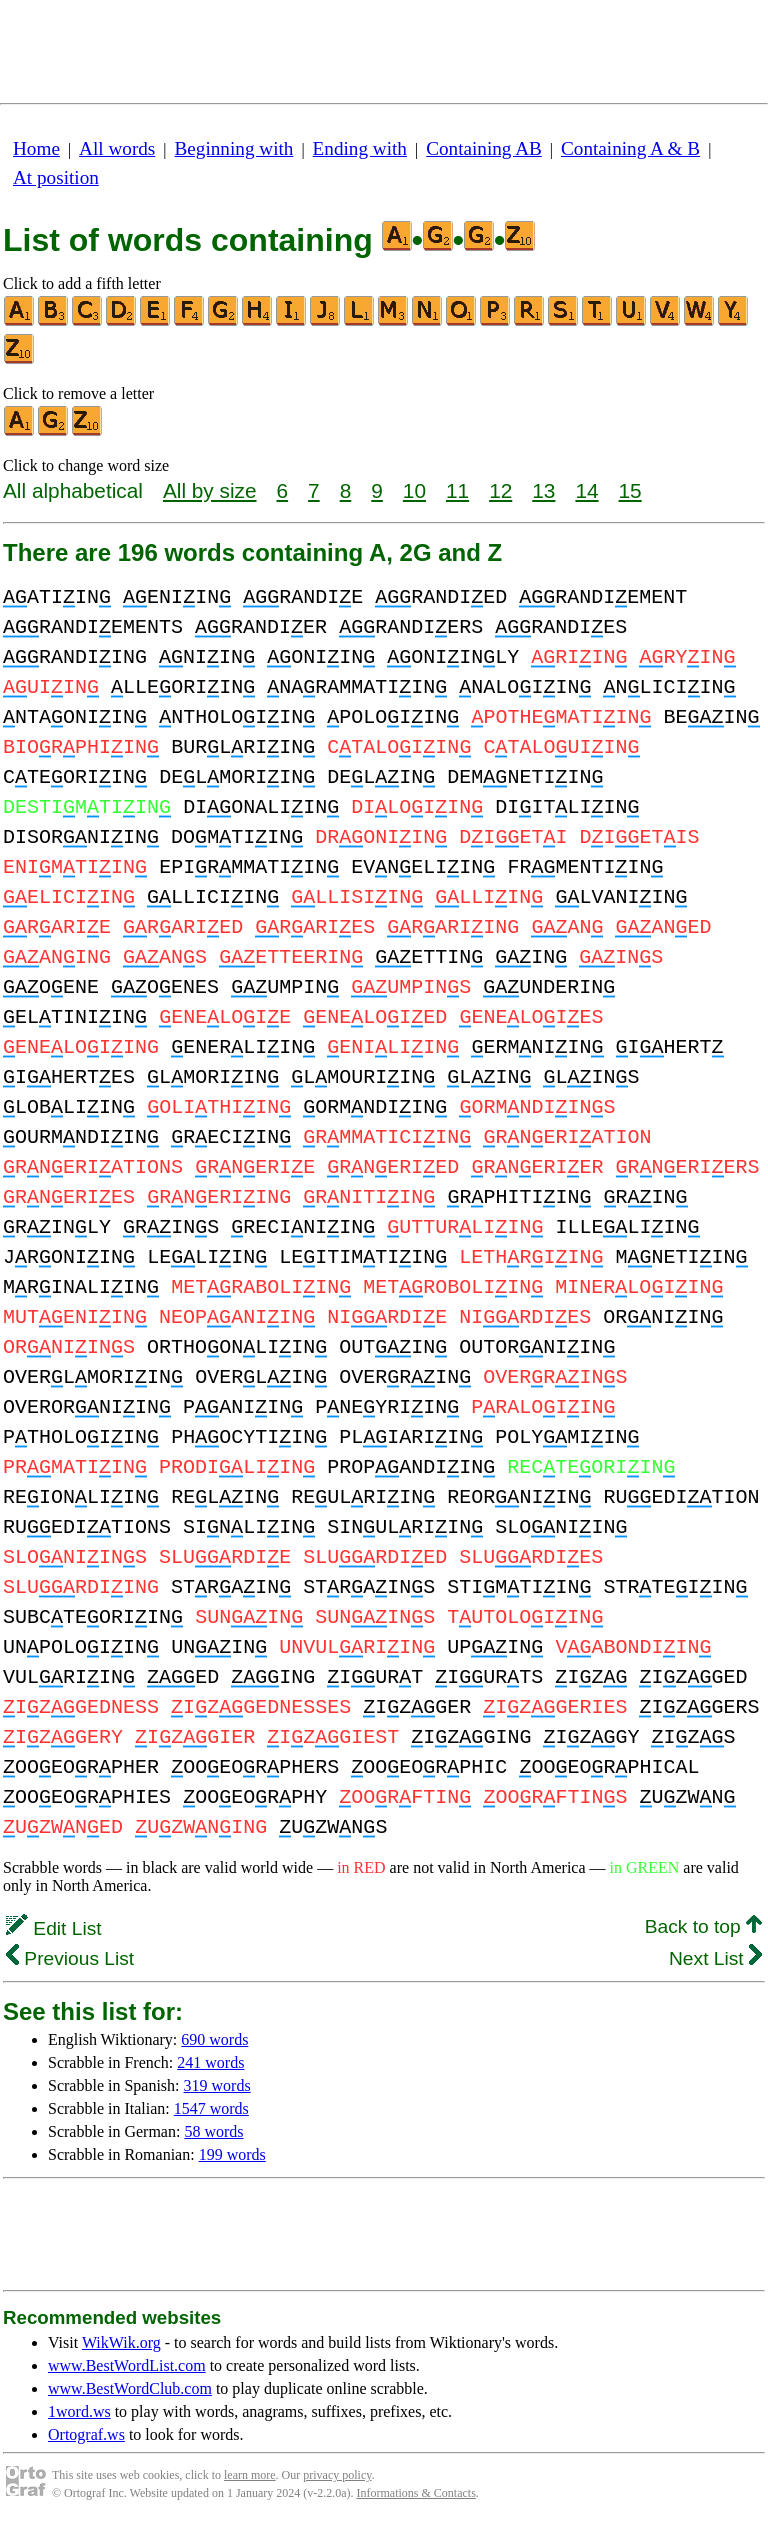  What do you see at coordinates (211, 2108) in the screenshot?
I see `1547 words` at bounding box center [211, 2108].